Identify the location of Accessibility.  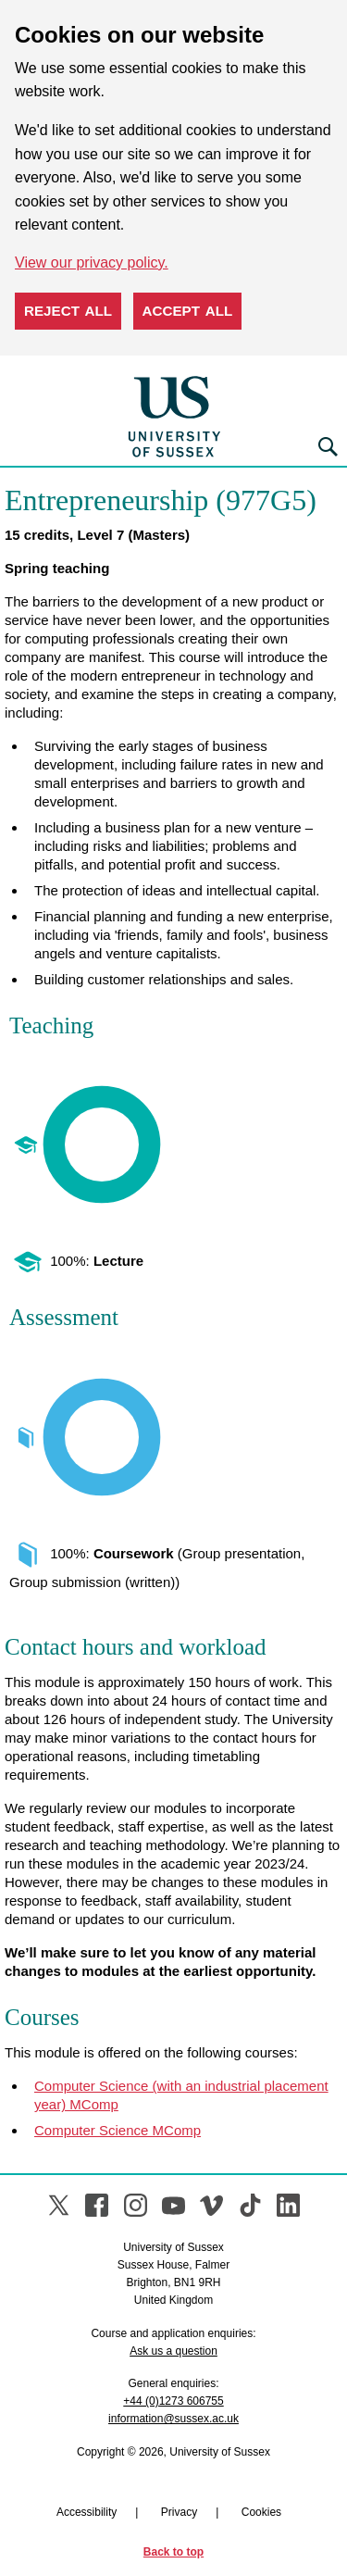
(86, 2512).